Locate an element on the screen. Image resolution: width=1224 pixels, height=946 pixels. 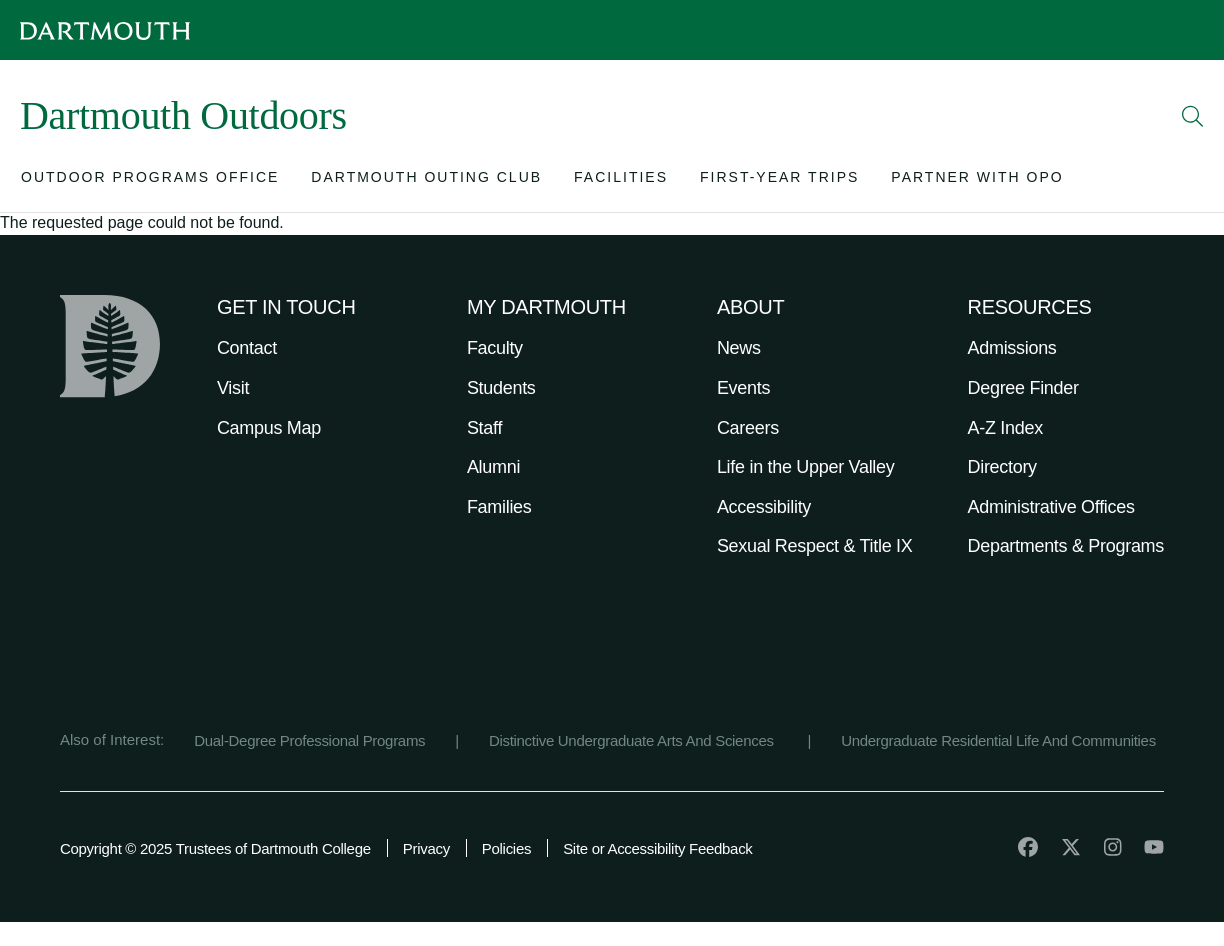
Visit is located at coordinates (233, 388).